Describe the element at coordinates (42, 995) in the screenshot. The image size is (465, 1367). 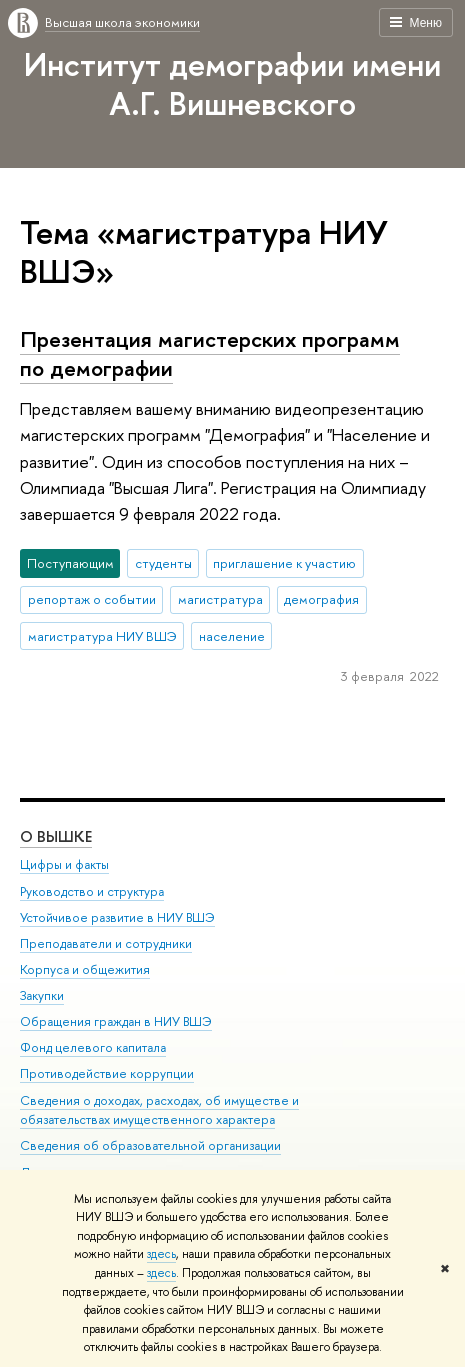
I see `Закупки` at that location.